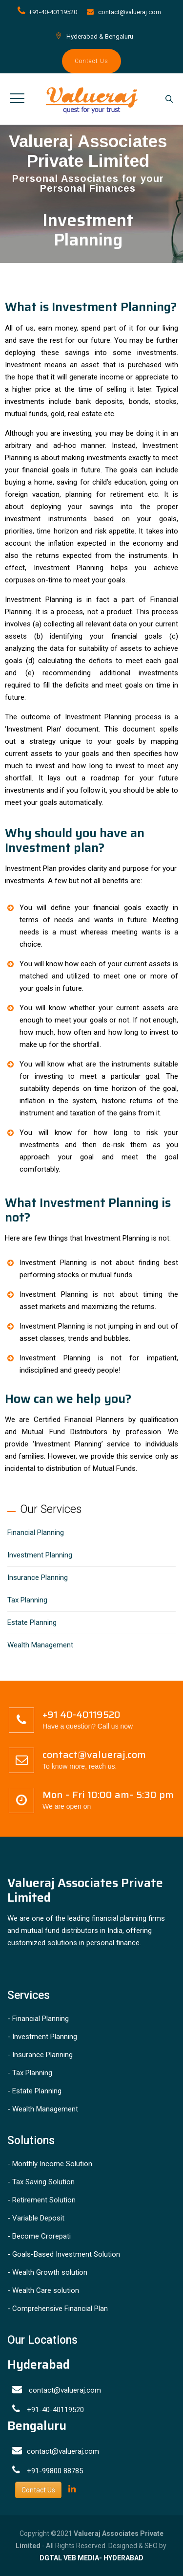  Describe the element at coordinates (41, 2181) in the screenshot. I see `- Tax Saving Solution` at that location.